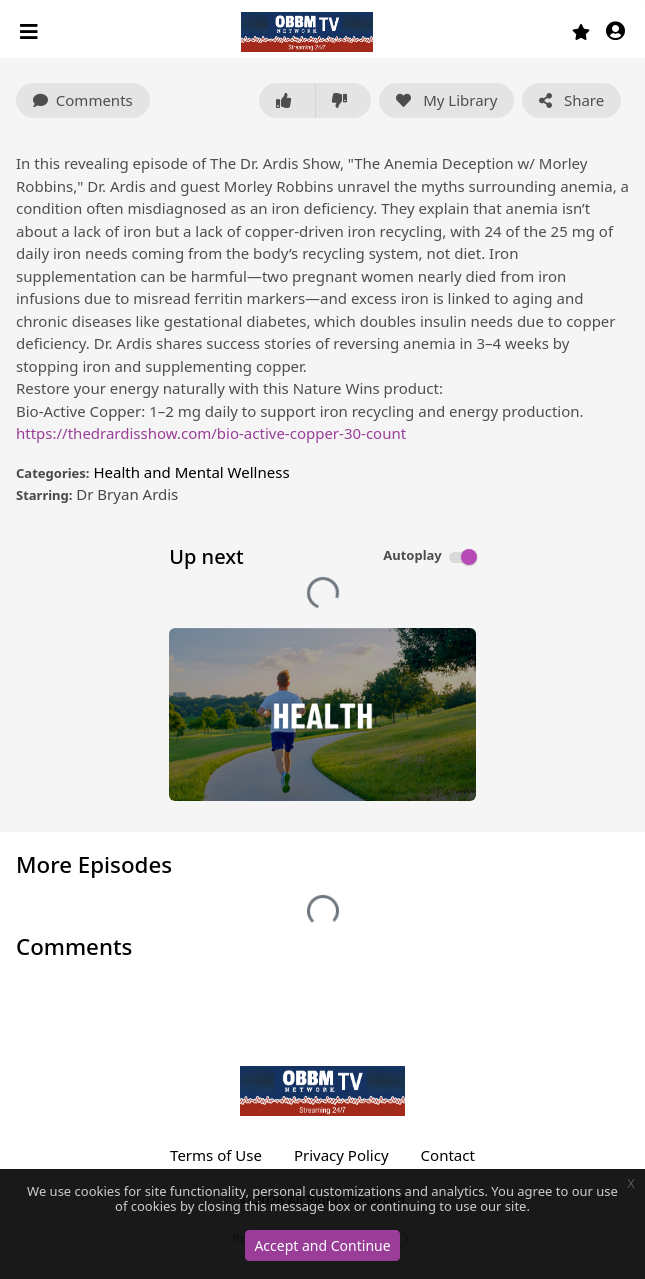  I want to click on Health and Mental Wellness, so click(191, 472).